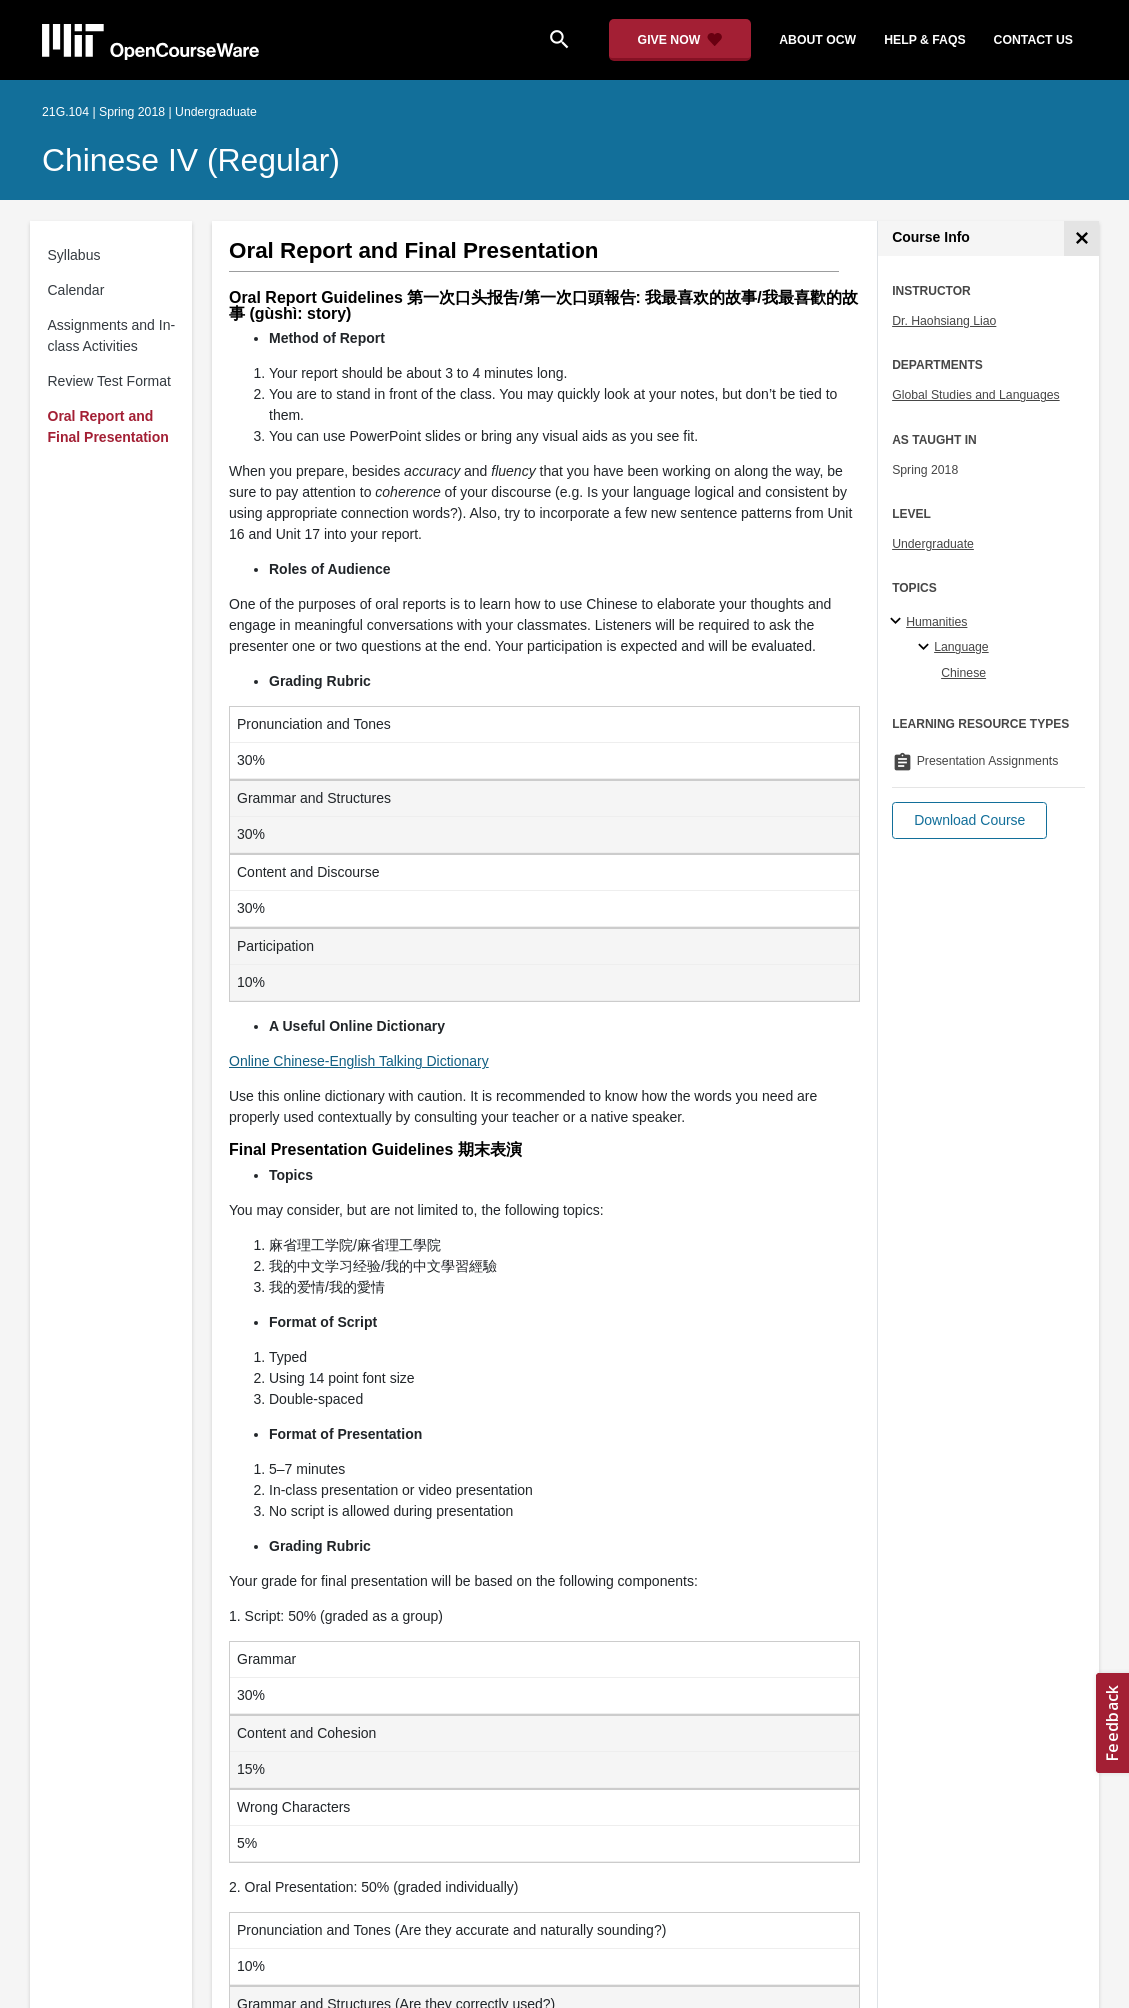 The image size is (1129, 2008). Describe the element at coordinates (680, 40) in the screenshot. I see `[Give Now - Donate to MIT OpenCourseWare]` at that location.